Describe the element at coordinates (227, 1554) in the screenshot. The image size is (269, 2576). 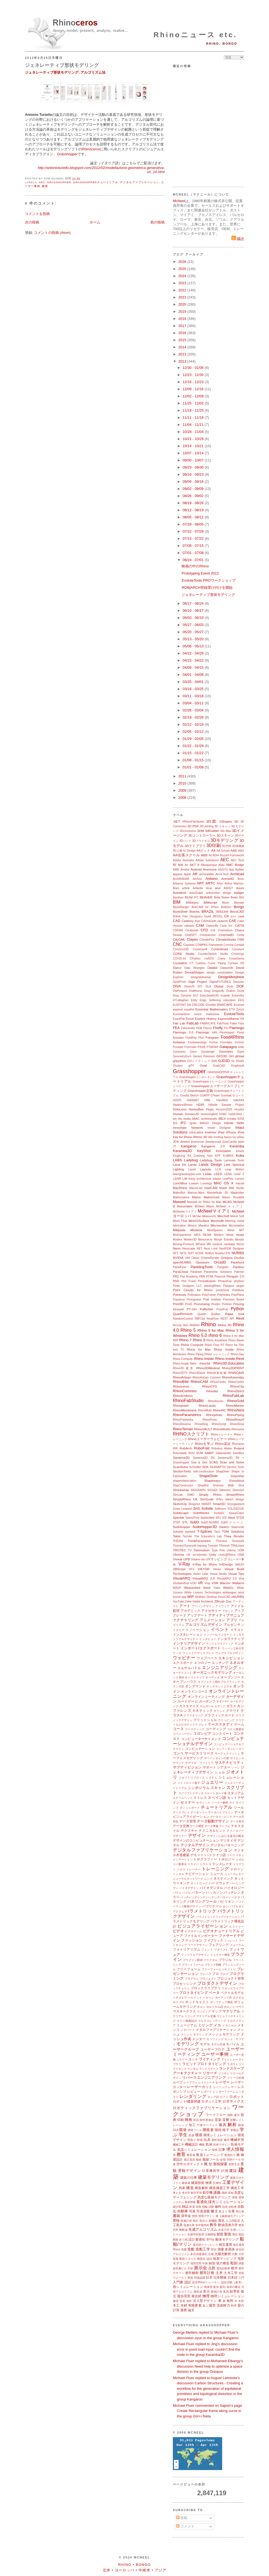
I see `Unity@Rhino` at that location.